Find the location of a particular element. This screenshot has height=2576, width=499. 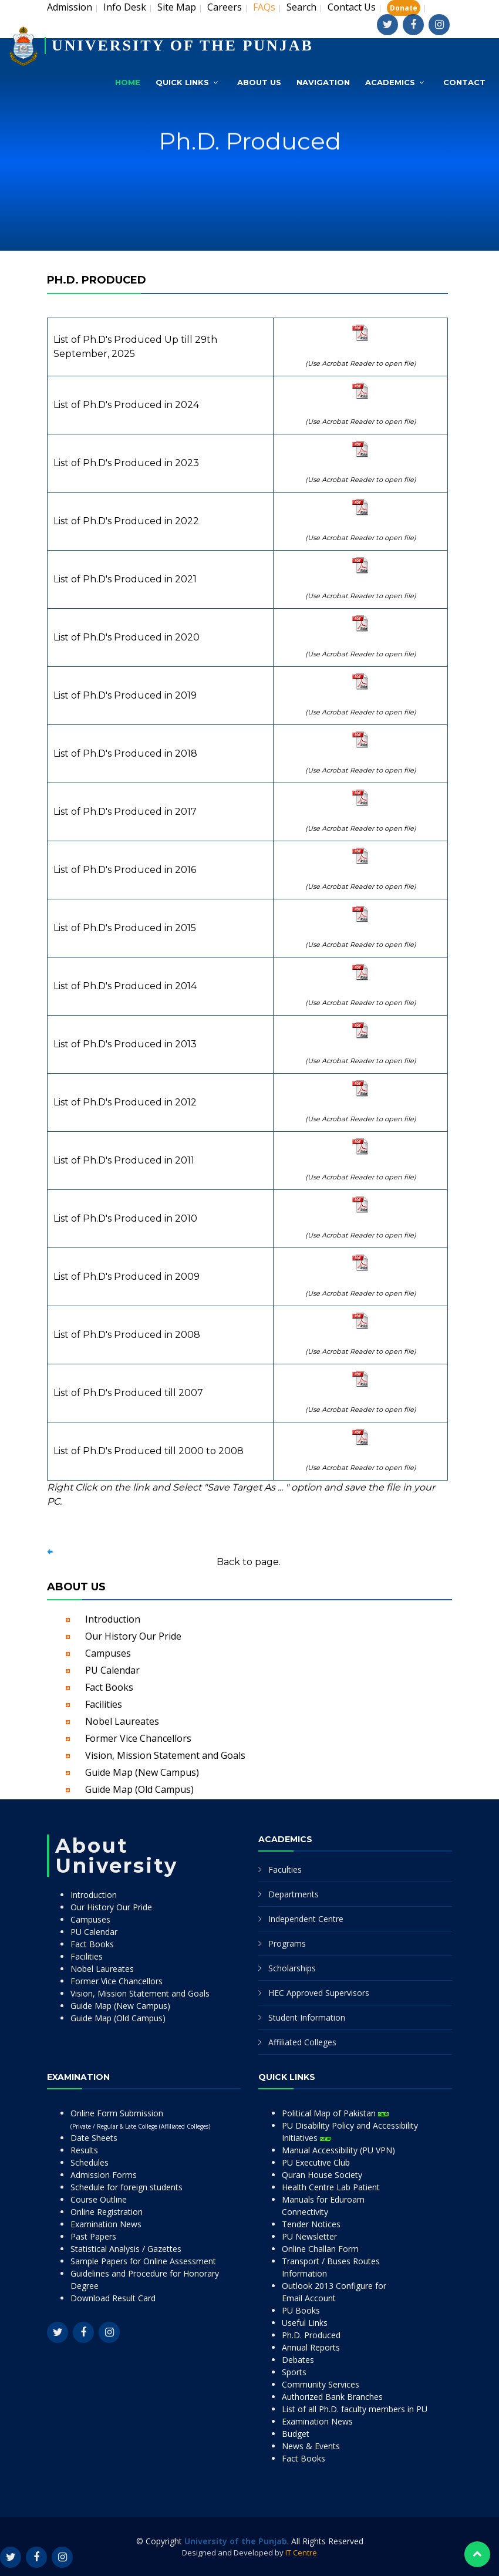

News & Events is located at coordinates (311, 2446).